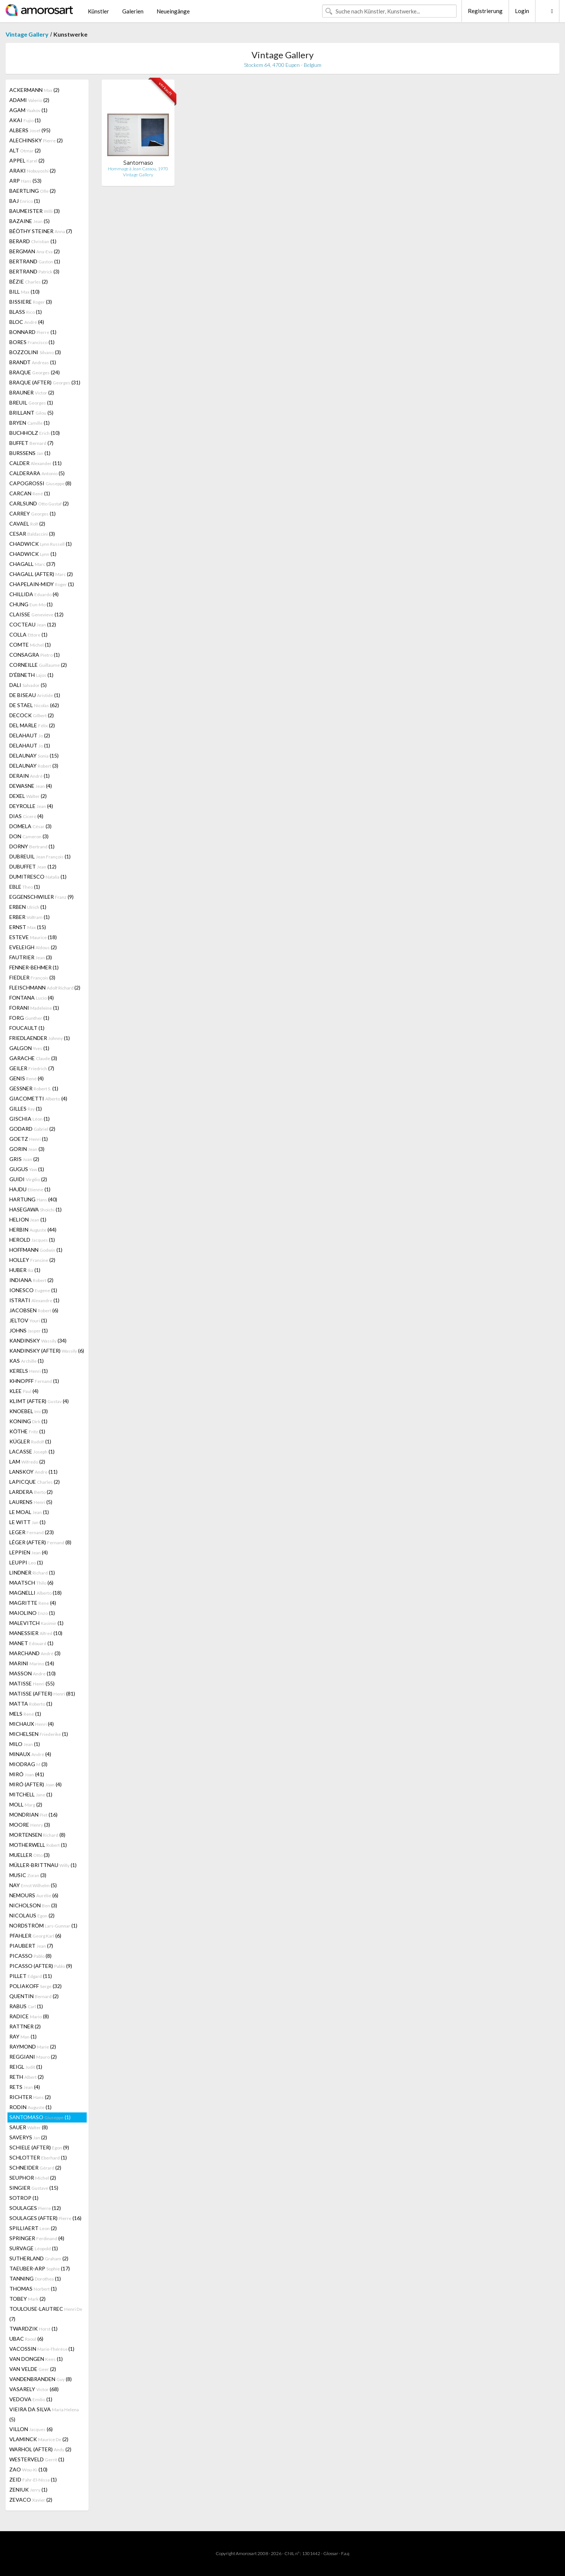  I want to click on DOMELA (3), so click(30, 826).